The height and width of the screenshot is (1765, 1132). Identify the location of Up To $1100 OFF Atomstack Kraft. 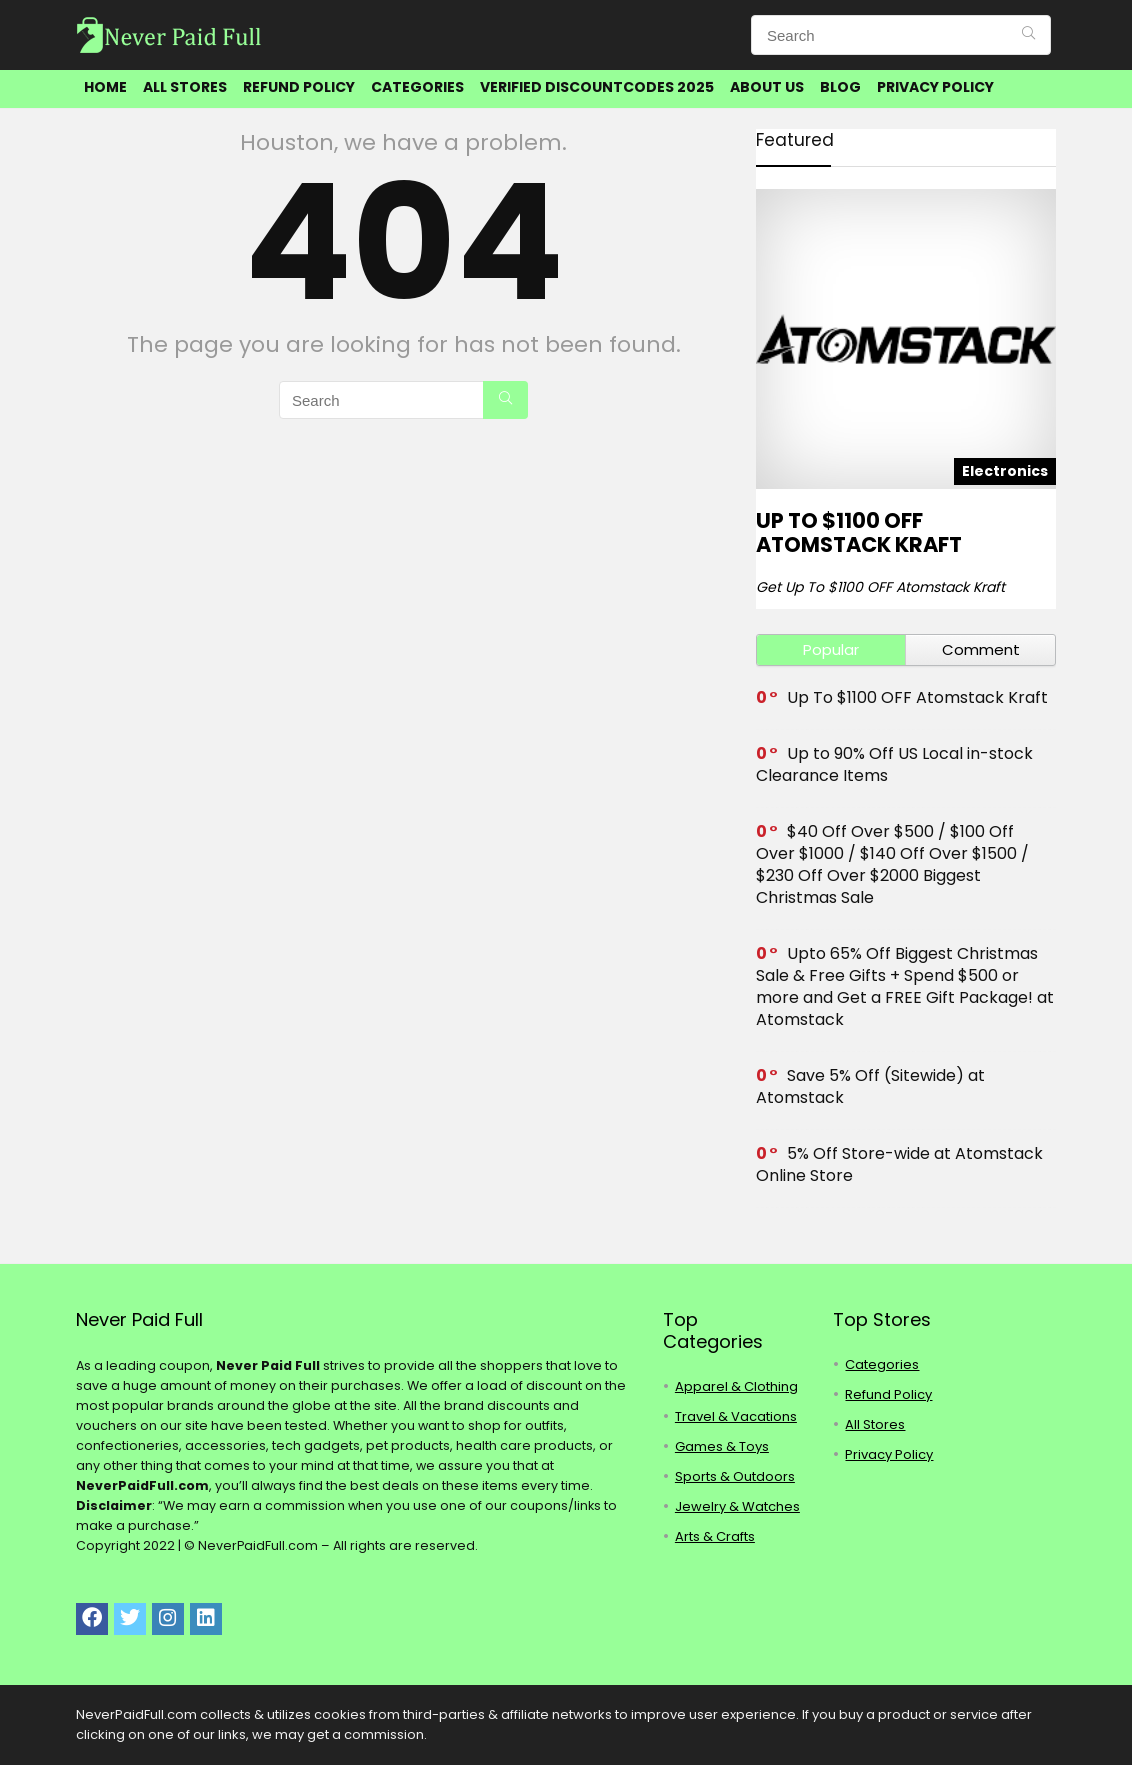
(859, 532).